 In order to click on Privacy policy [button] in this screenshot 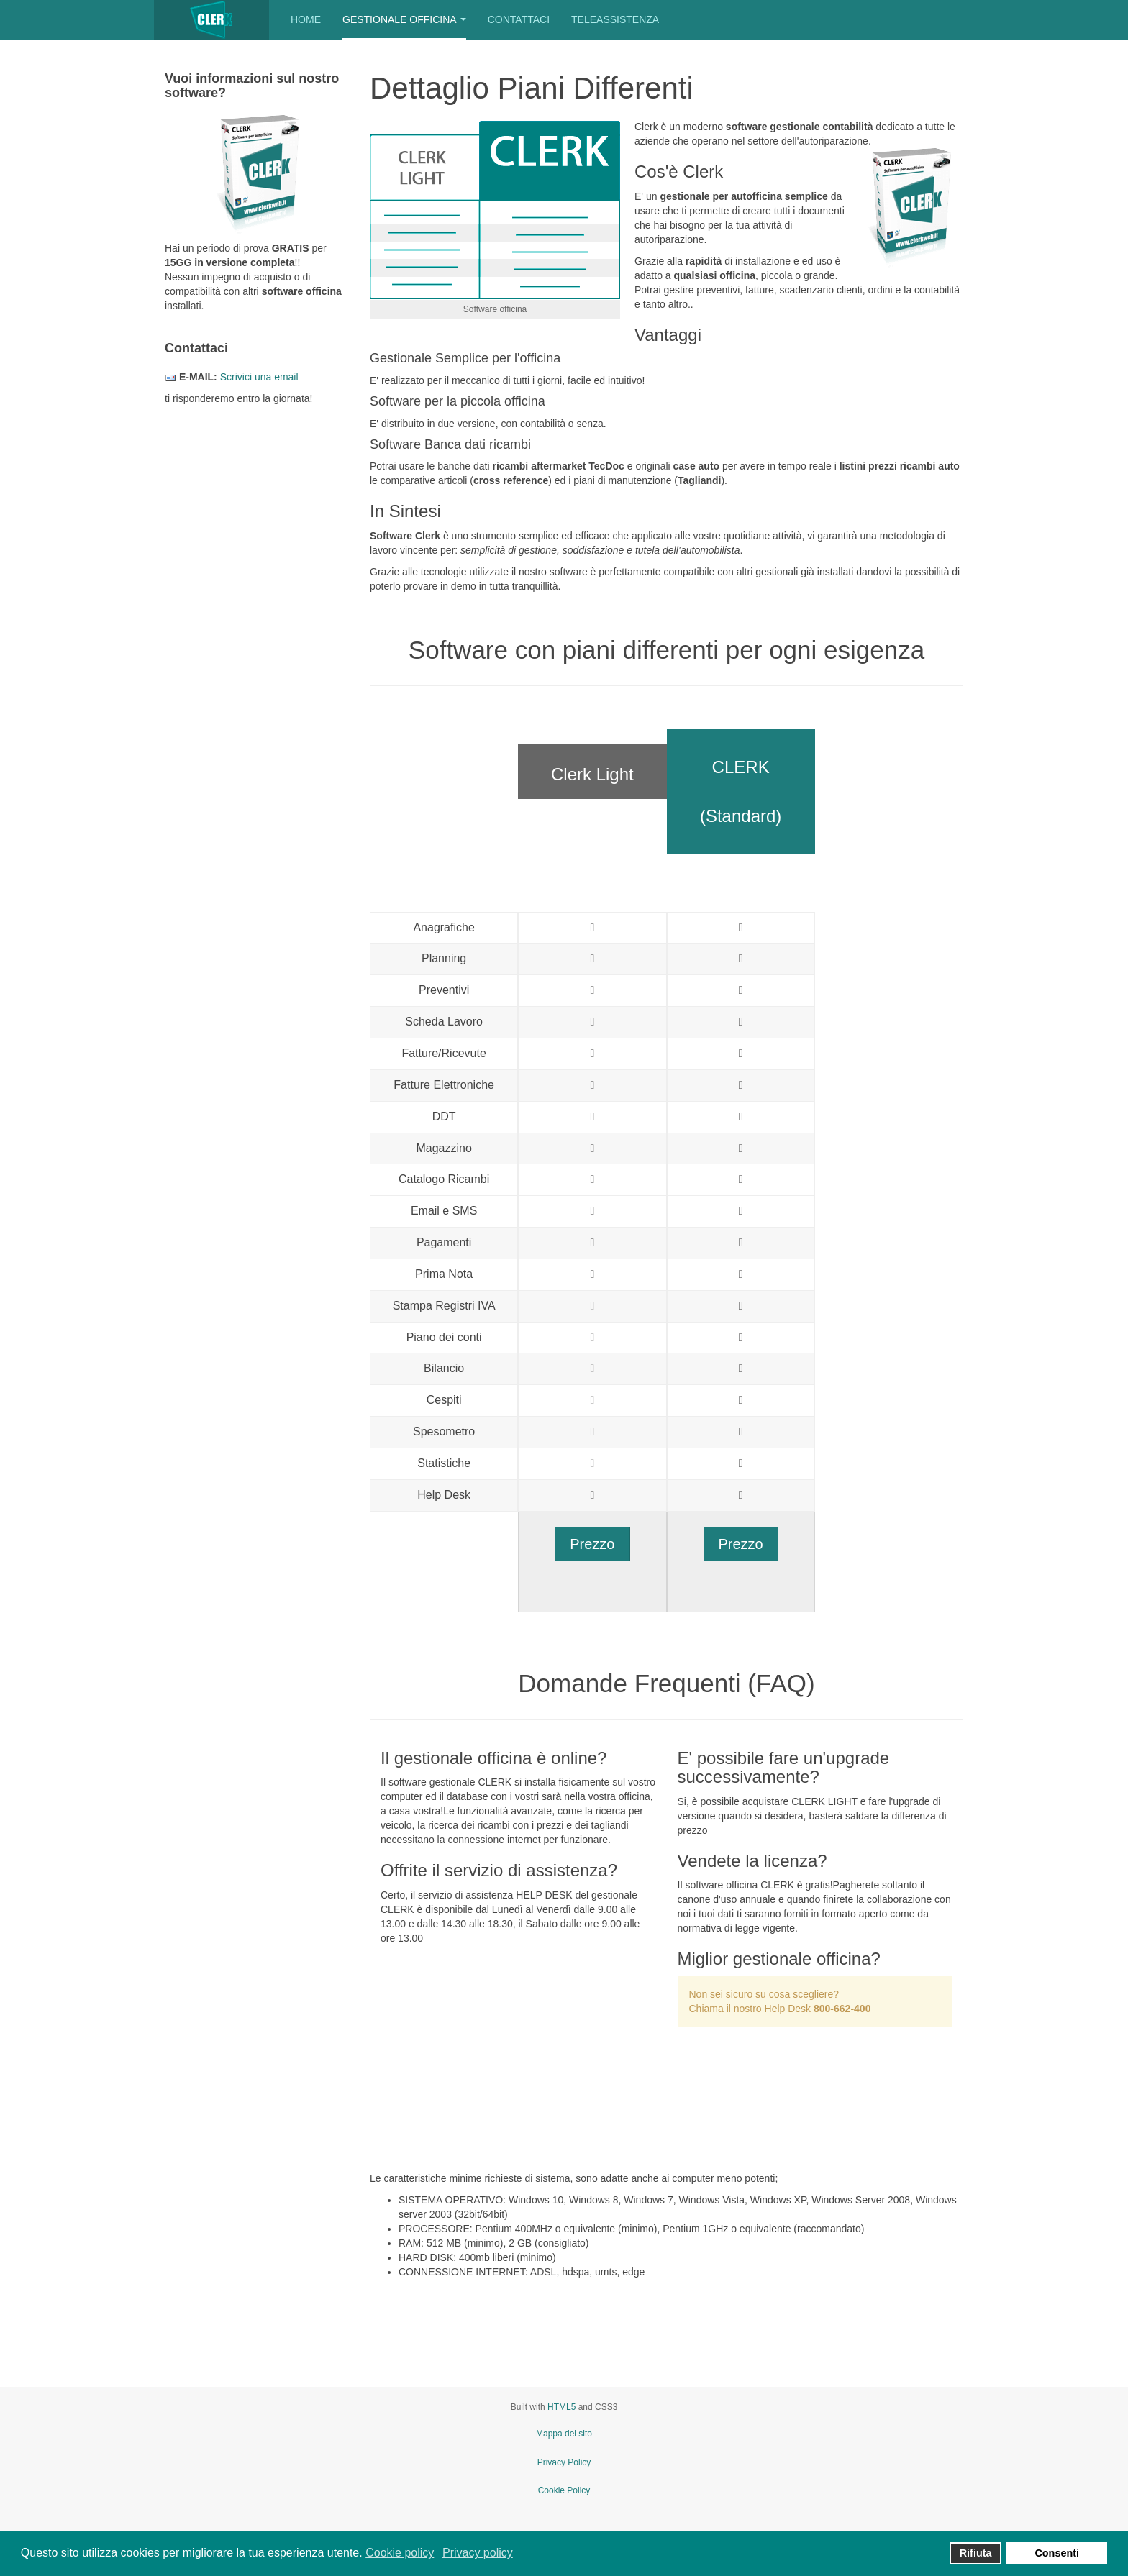, I will do `click(477, 2553)`.